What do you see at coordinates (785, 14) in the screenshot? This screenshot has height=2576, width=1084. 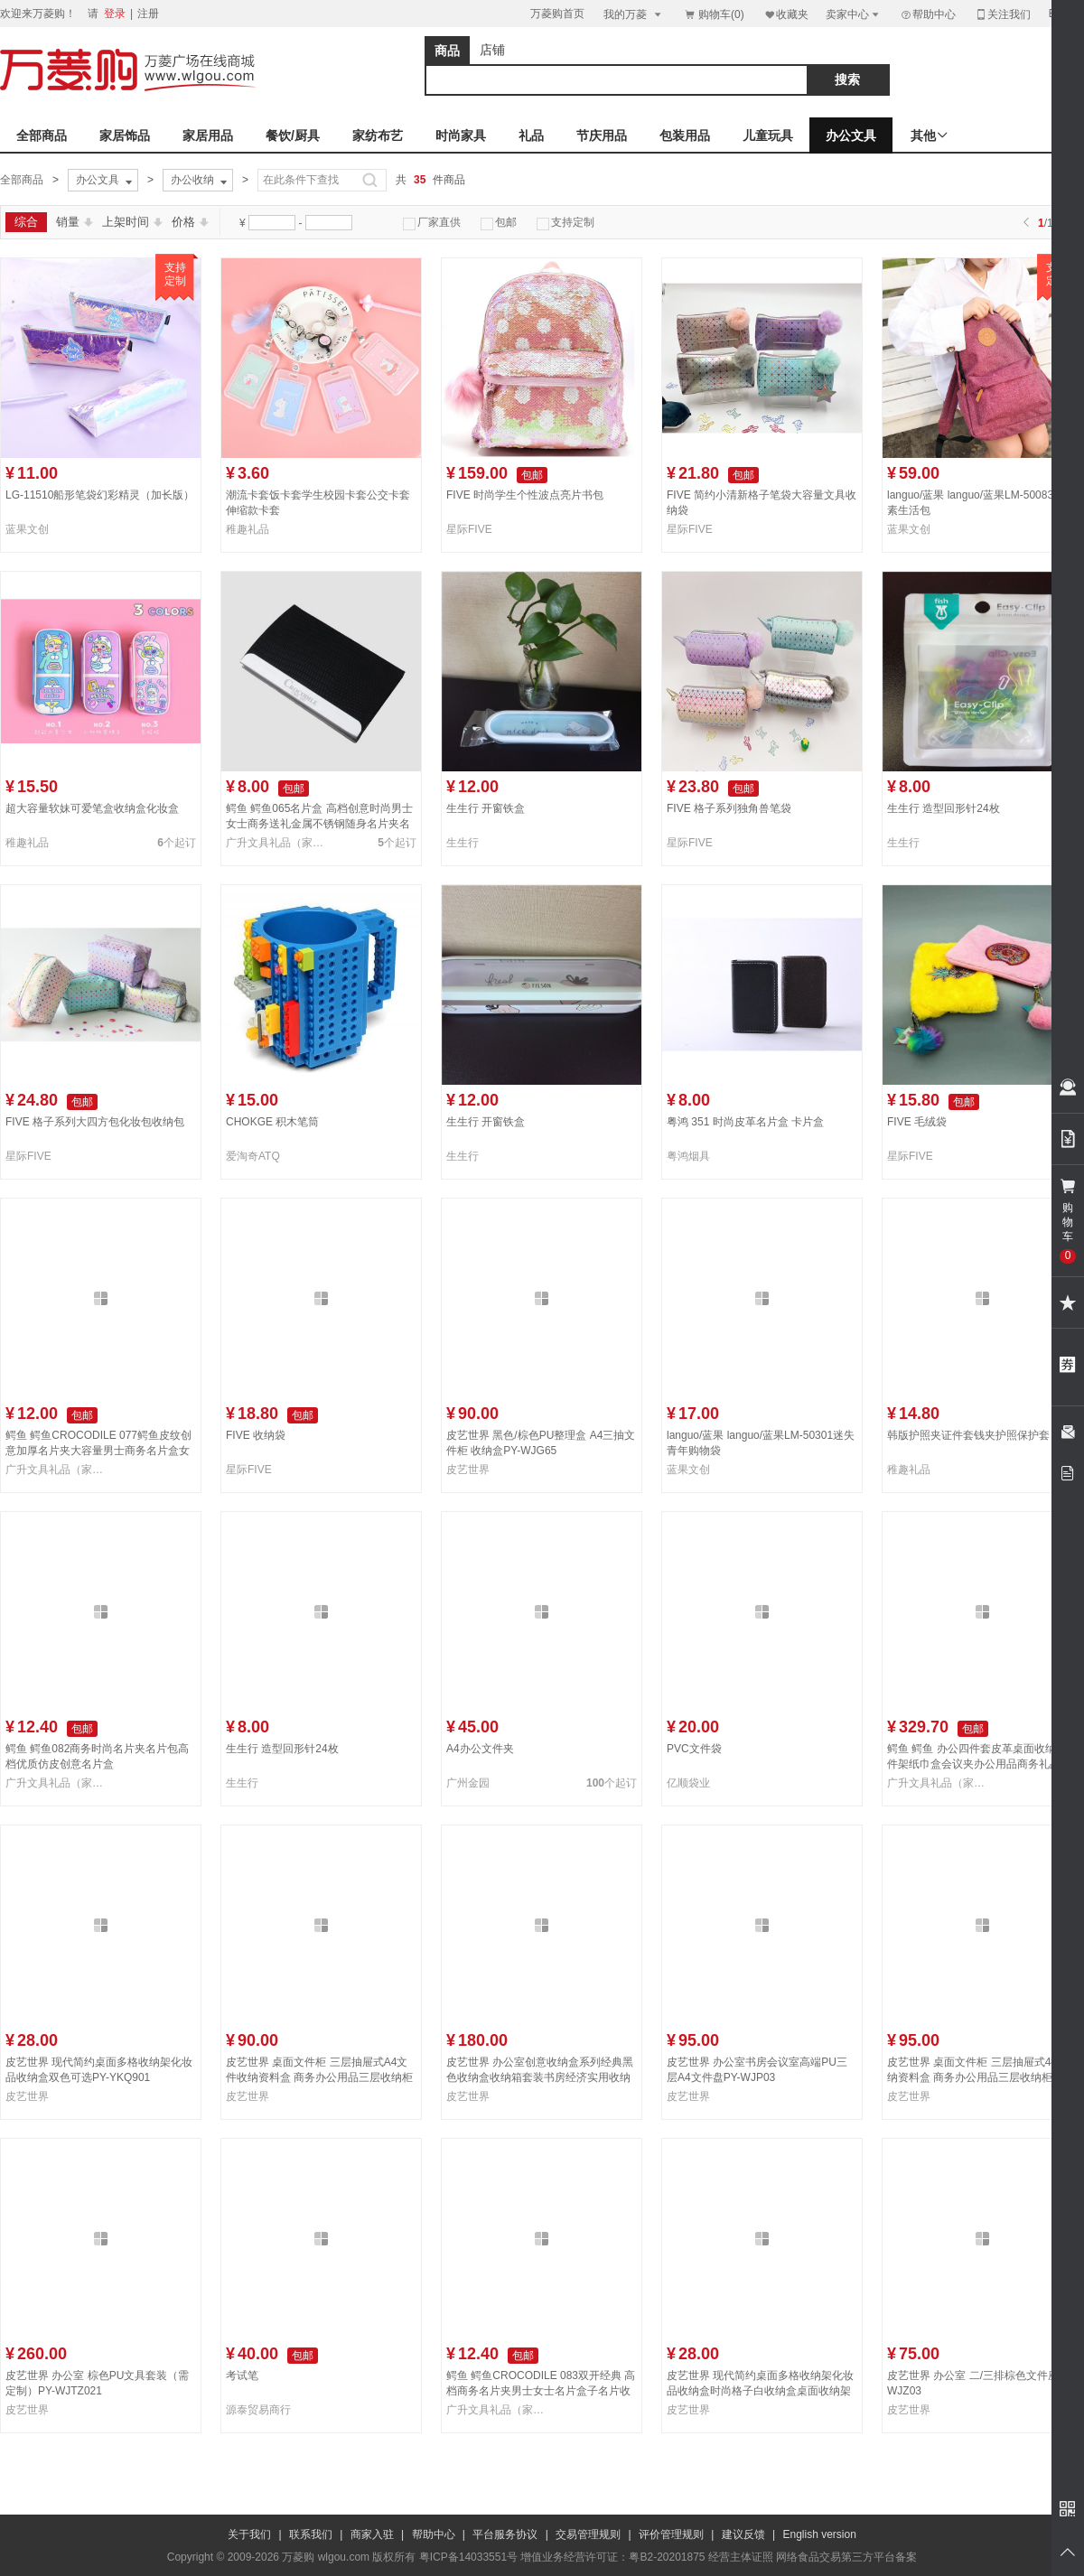 I see `收藏夹` at bounding box center [785, 14].